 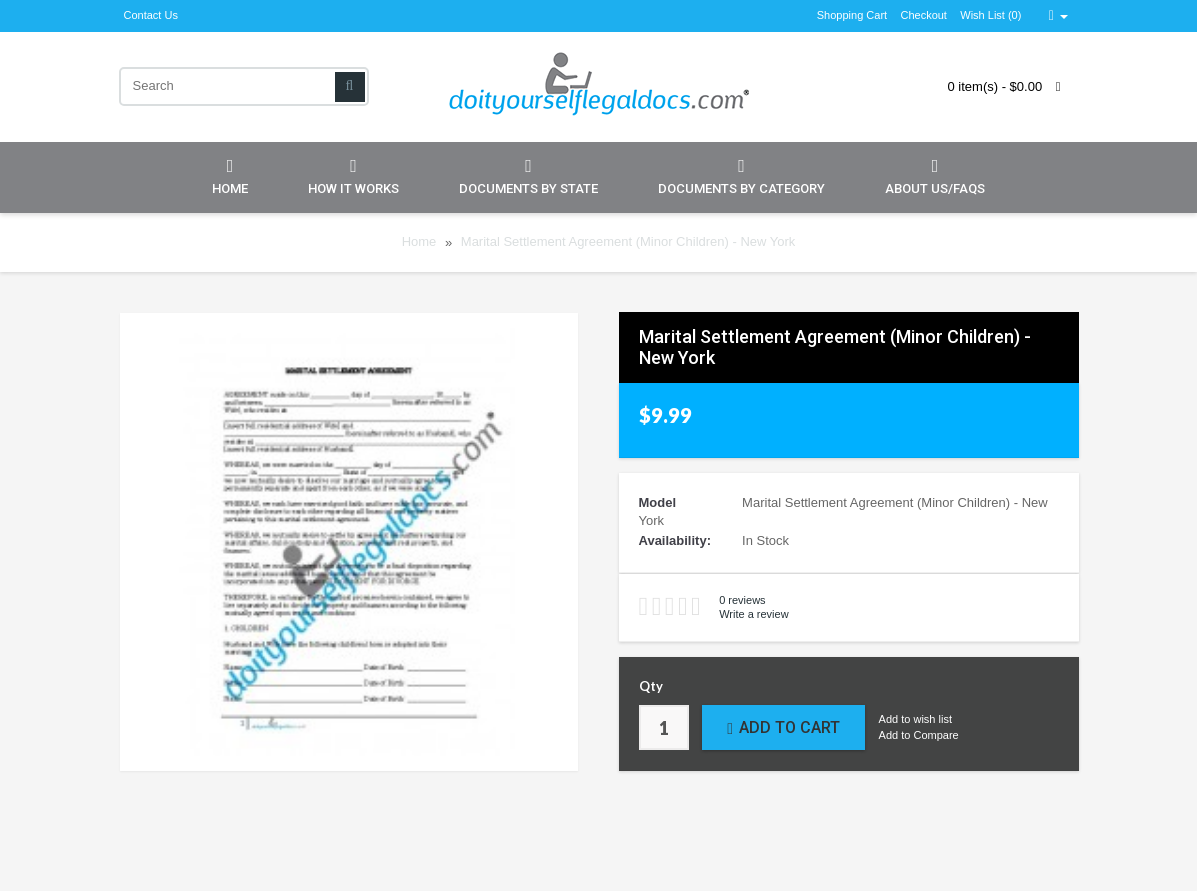 I want to click on Add to Cart, so click(x=783, y=727).